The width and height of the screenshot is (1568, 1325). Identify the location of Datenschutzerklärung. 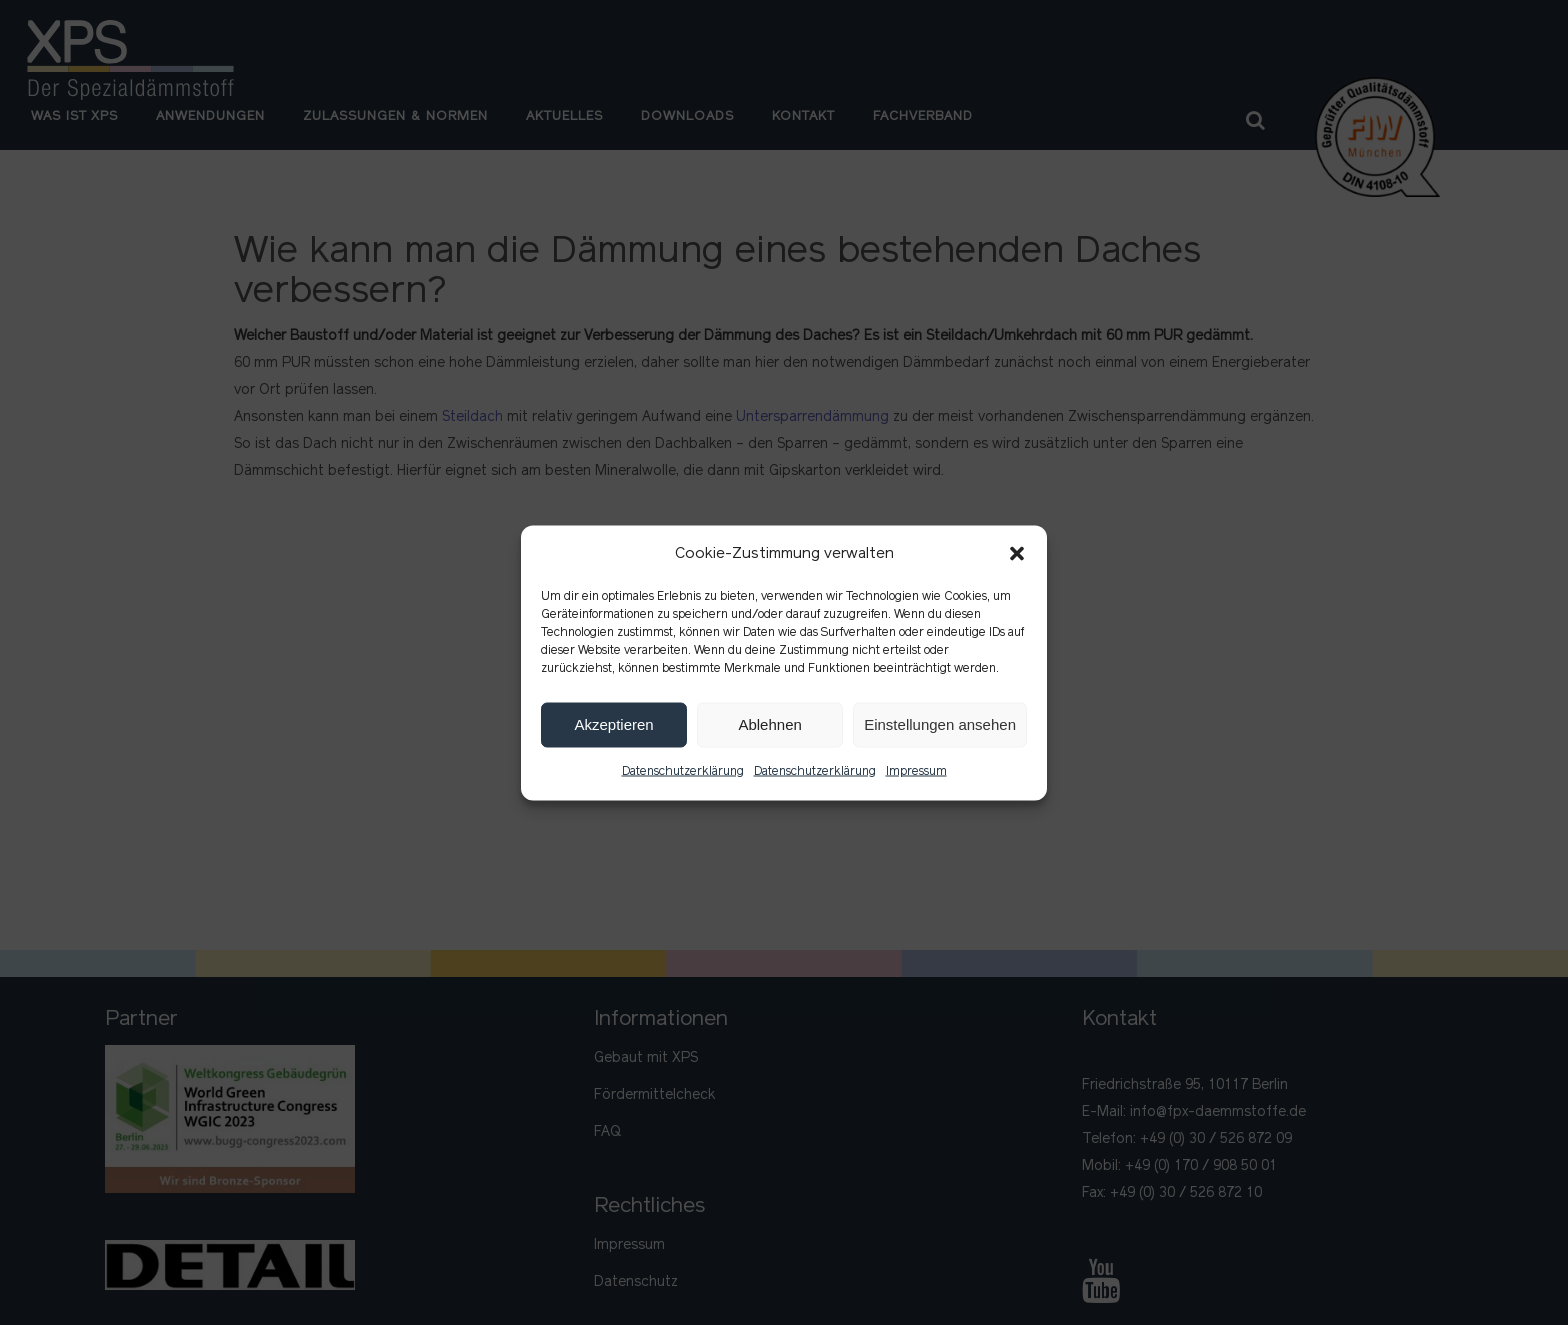
(683, 771).